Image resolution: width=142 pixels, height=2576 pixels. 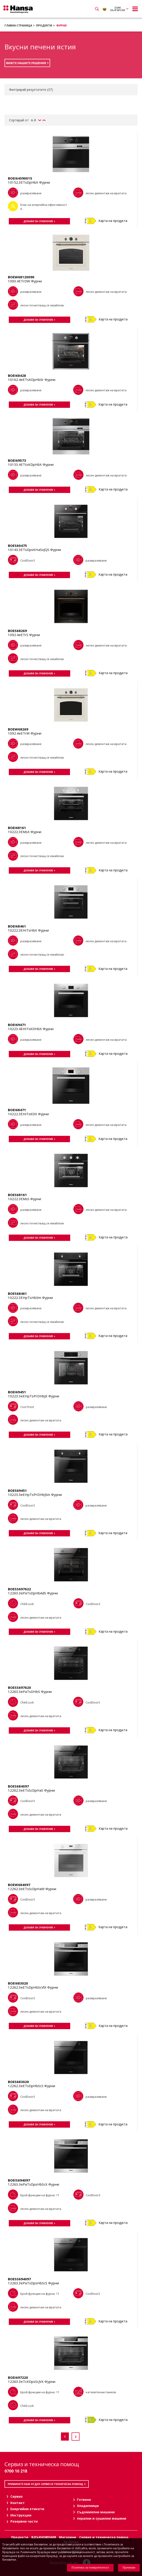 What do you see at coordinates (33, 1593) in the screenshot?
I see `12263.3ePaTsDpHbAdS Фурни` at bounding box center [33, 1593].